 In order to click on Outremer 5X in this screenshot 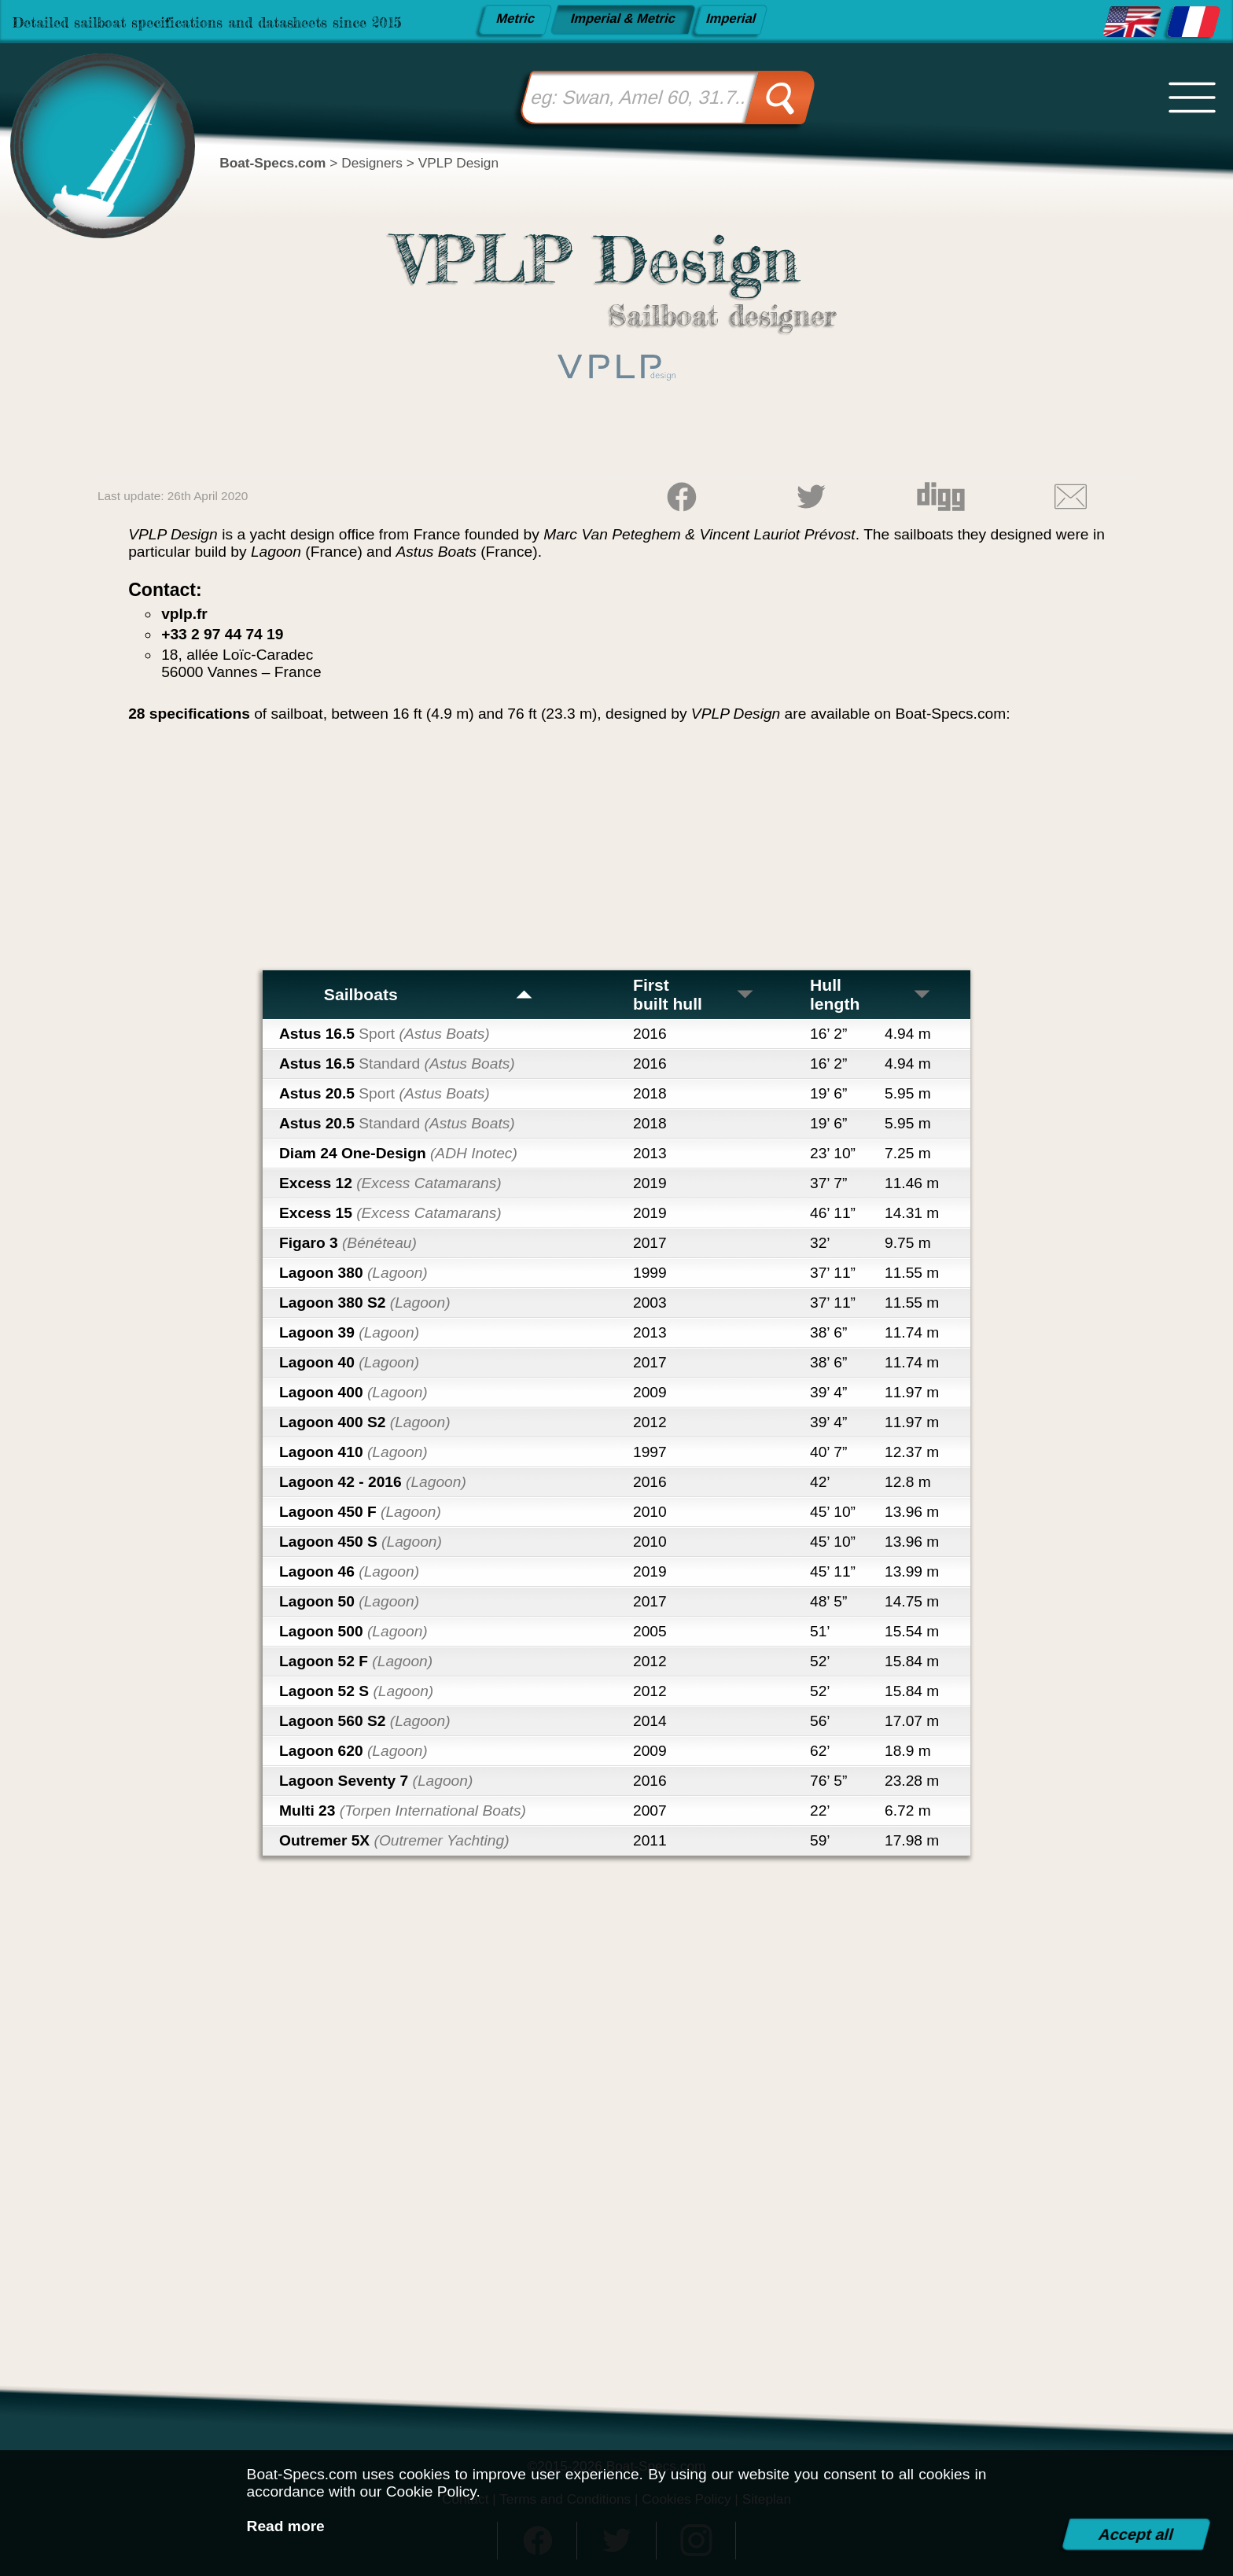, I will do `click(394, 1840)`.